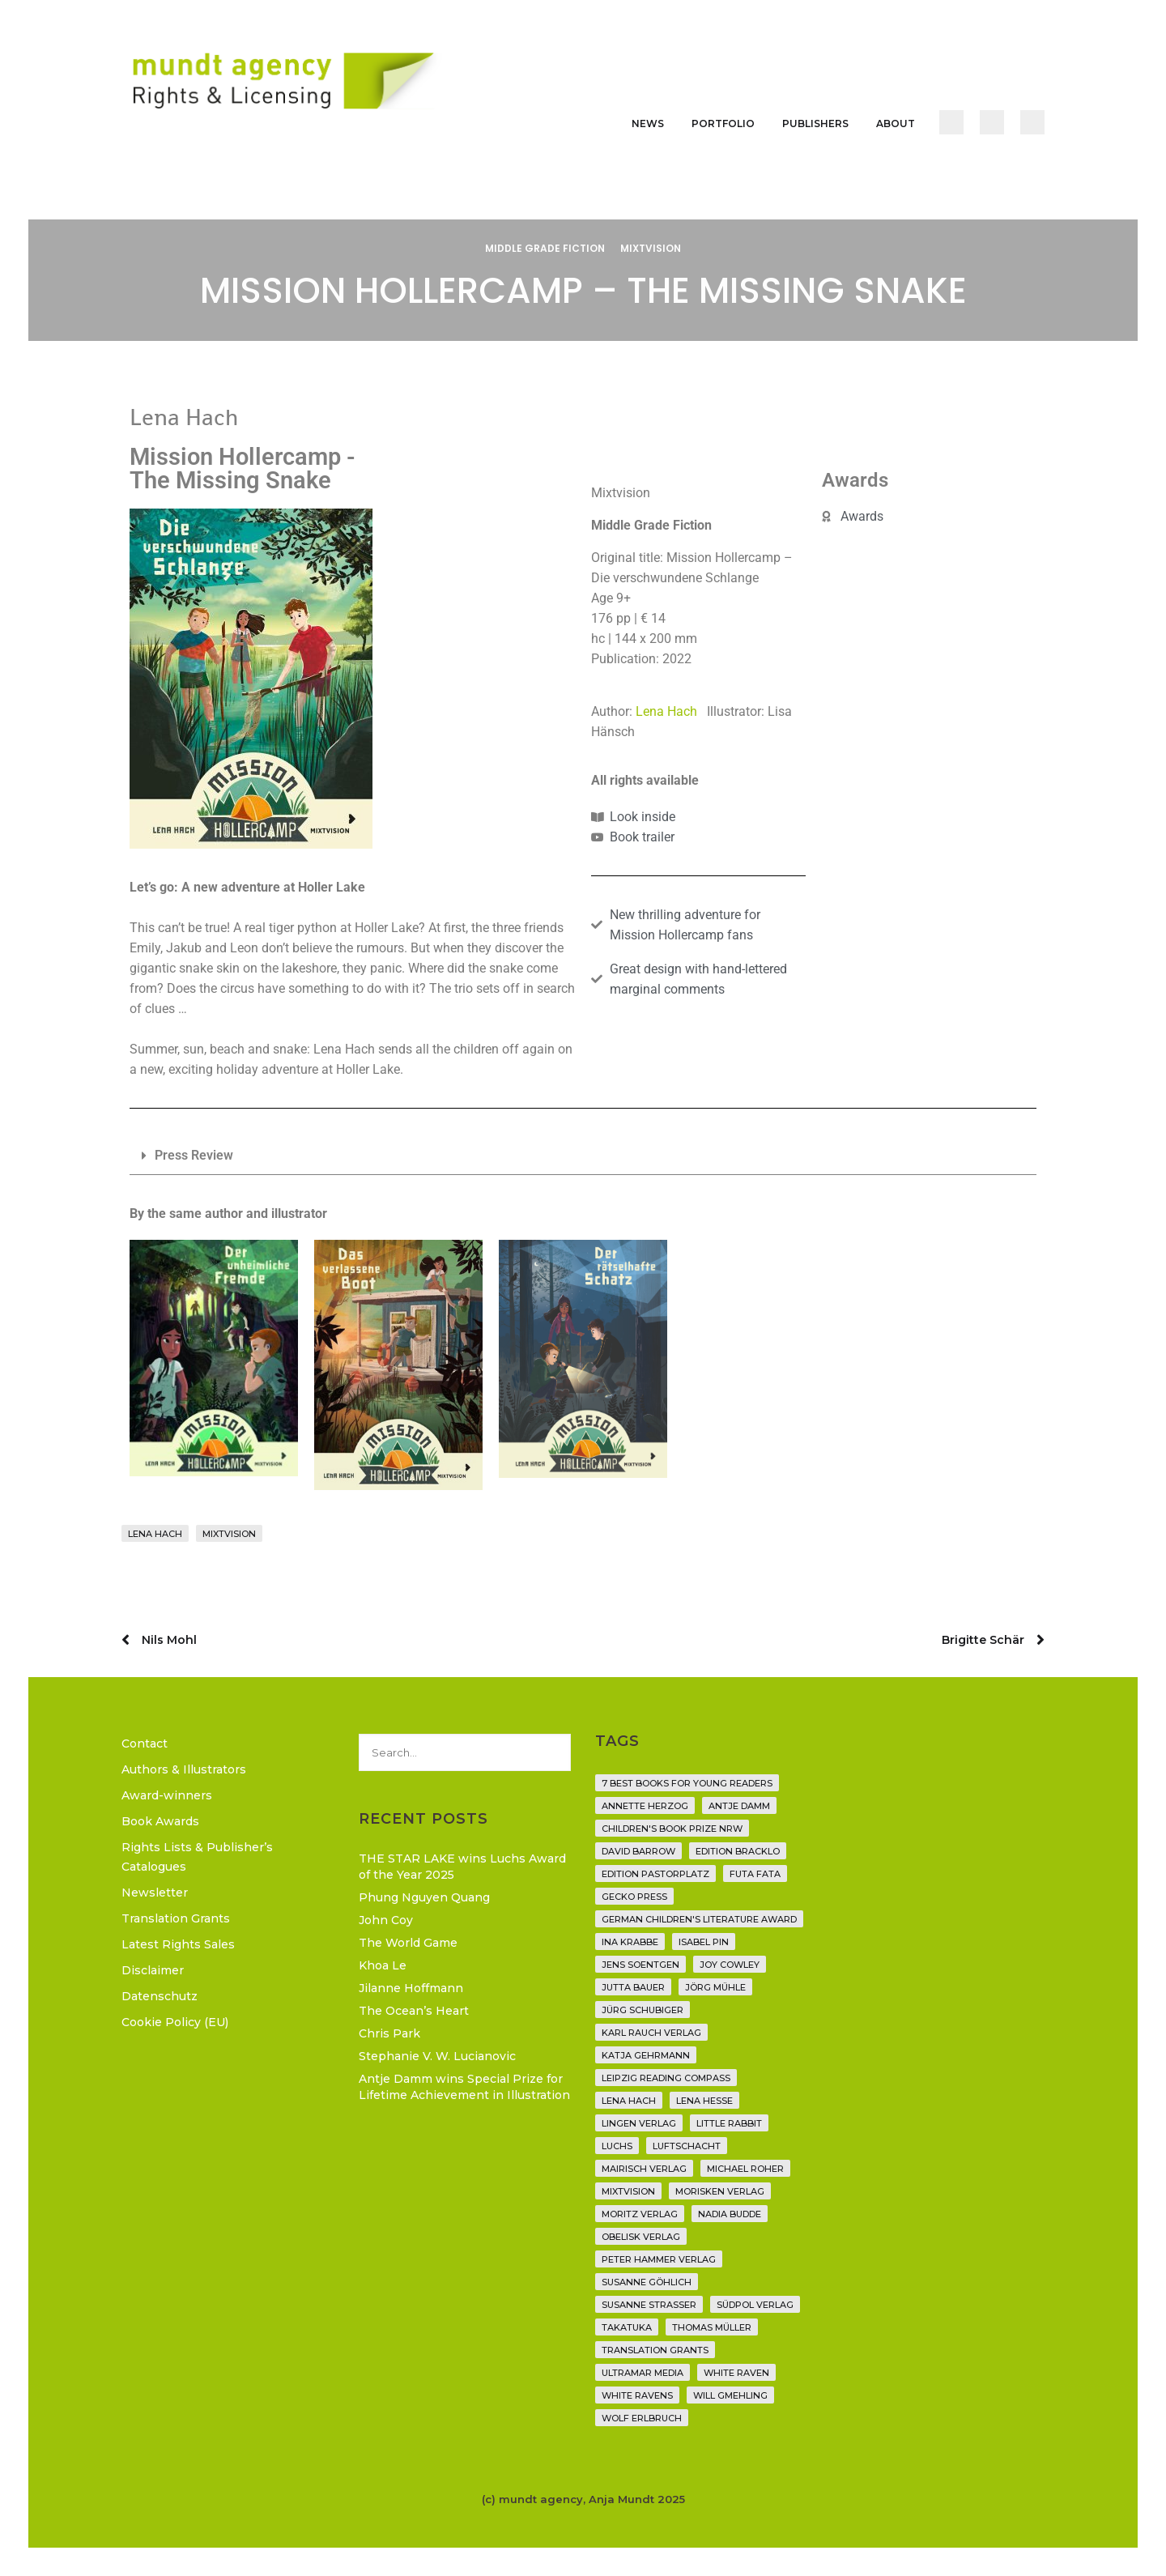 The height and width of the screenshot is (2576, 1166). What do you see at coordinates (745, 2168) in the screenshot?
I see `Michael Roher [Michael Roher (3 items)]` at bounding box center [745, 2168].